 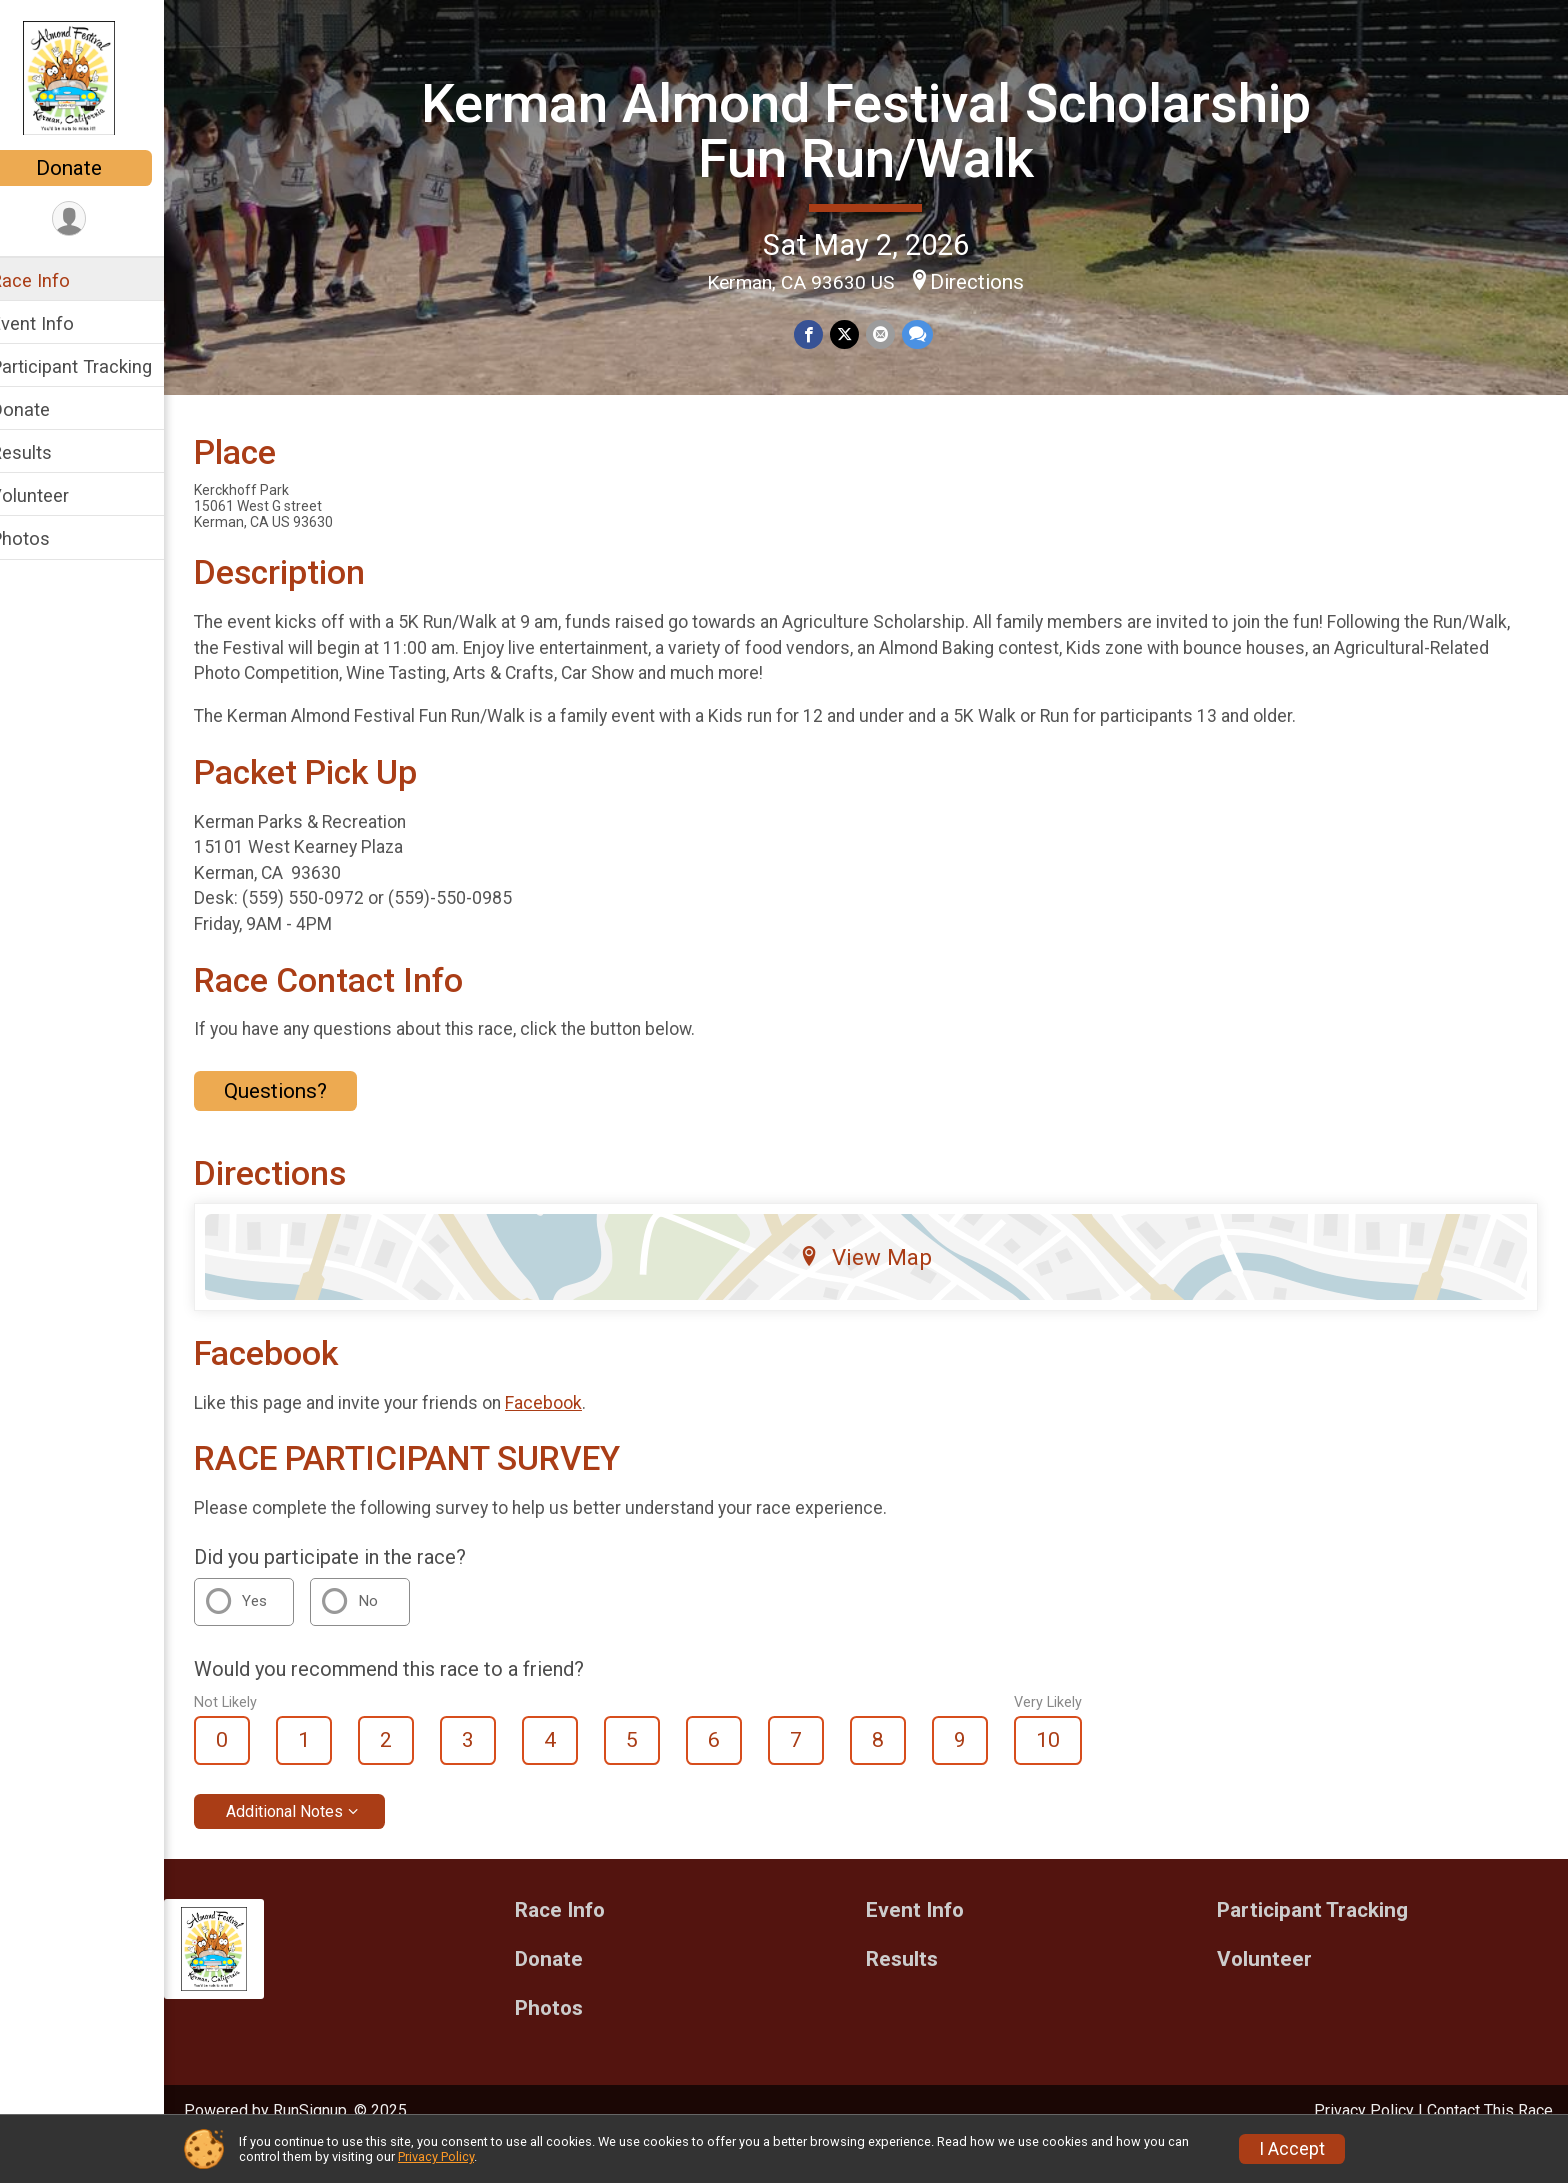 I want to click on Photos, so click(x=46, y=538).